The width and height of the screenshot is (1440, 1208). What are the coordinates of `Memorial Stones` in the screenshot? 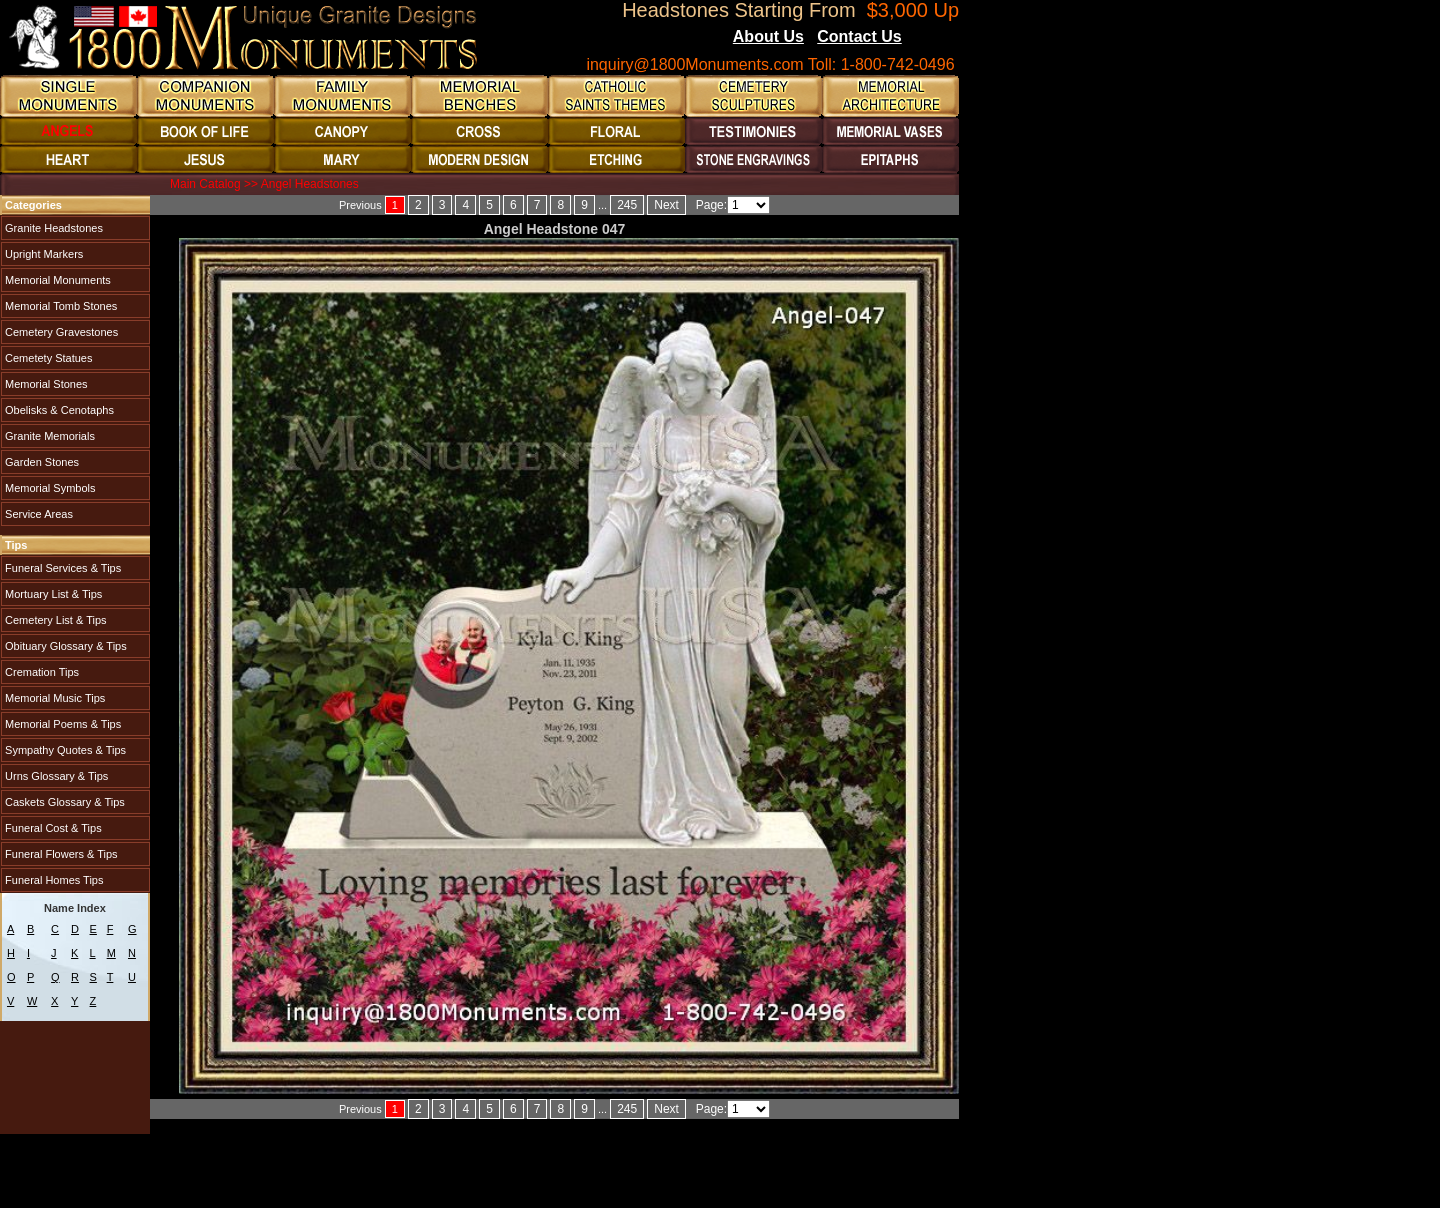 It's located at (45, 384).